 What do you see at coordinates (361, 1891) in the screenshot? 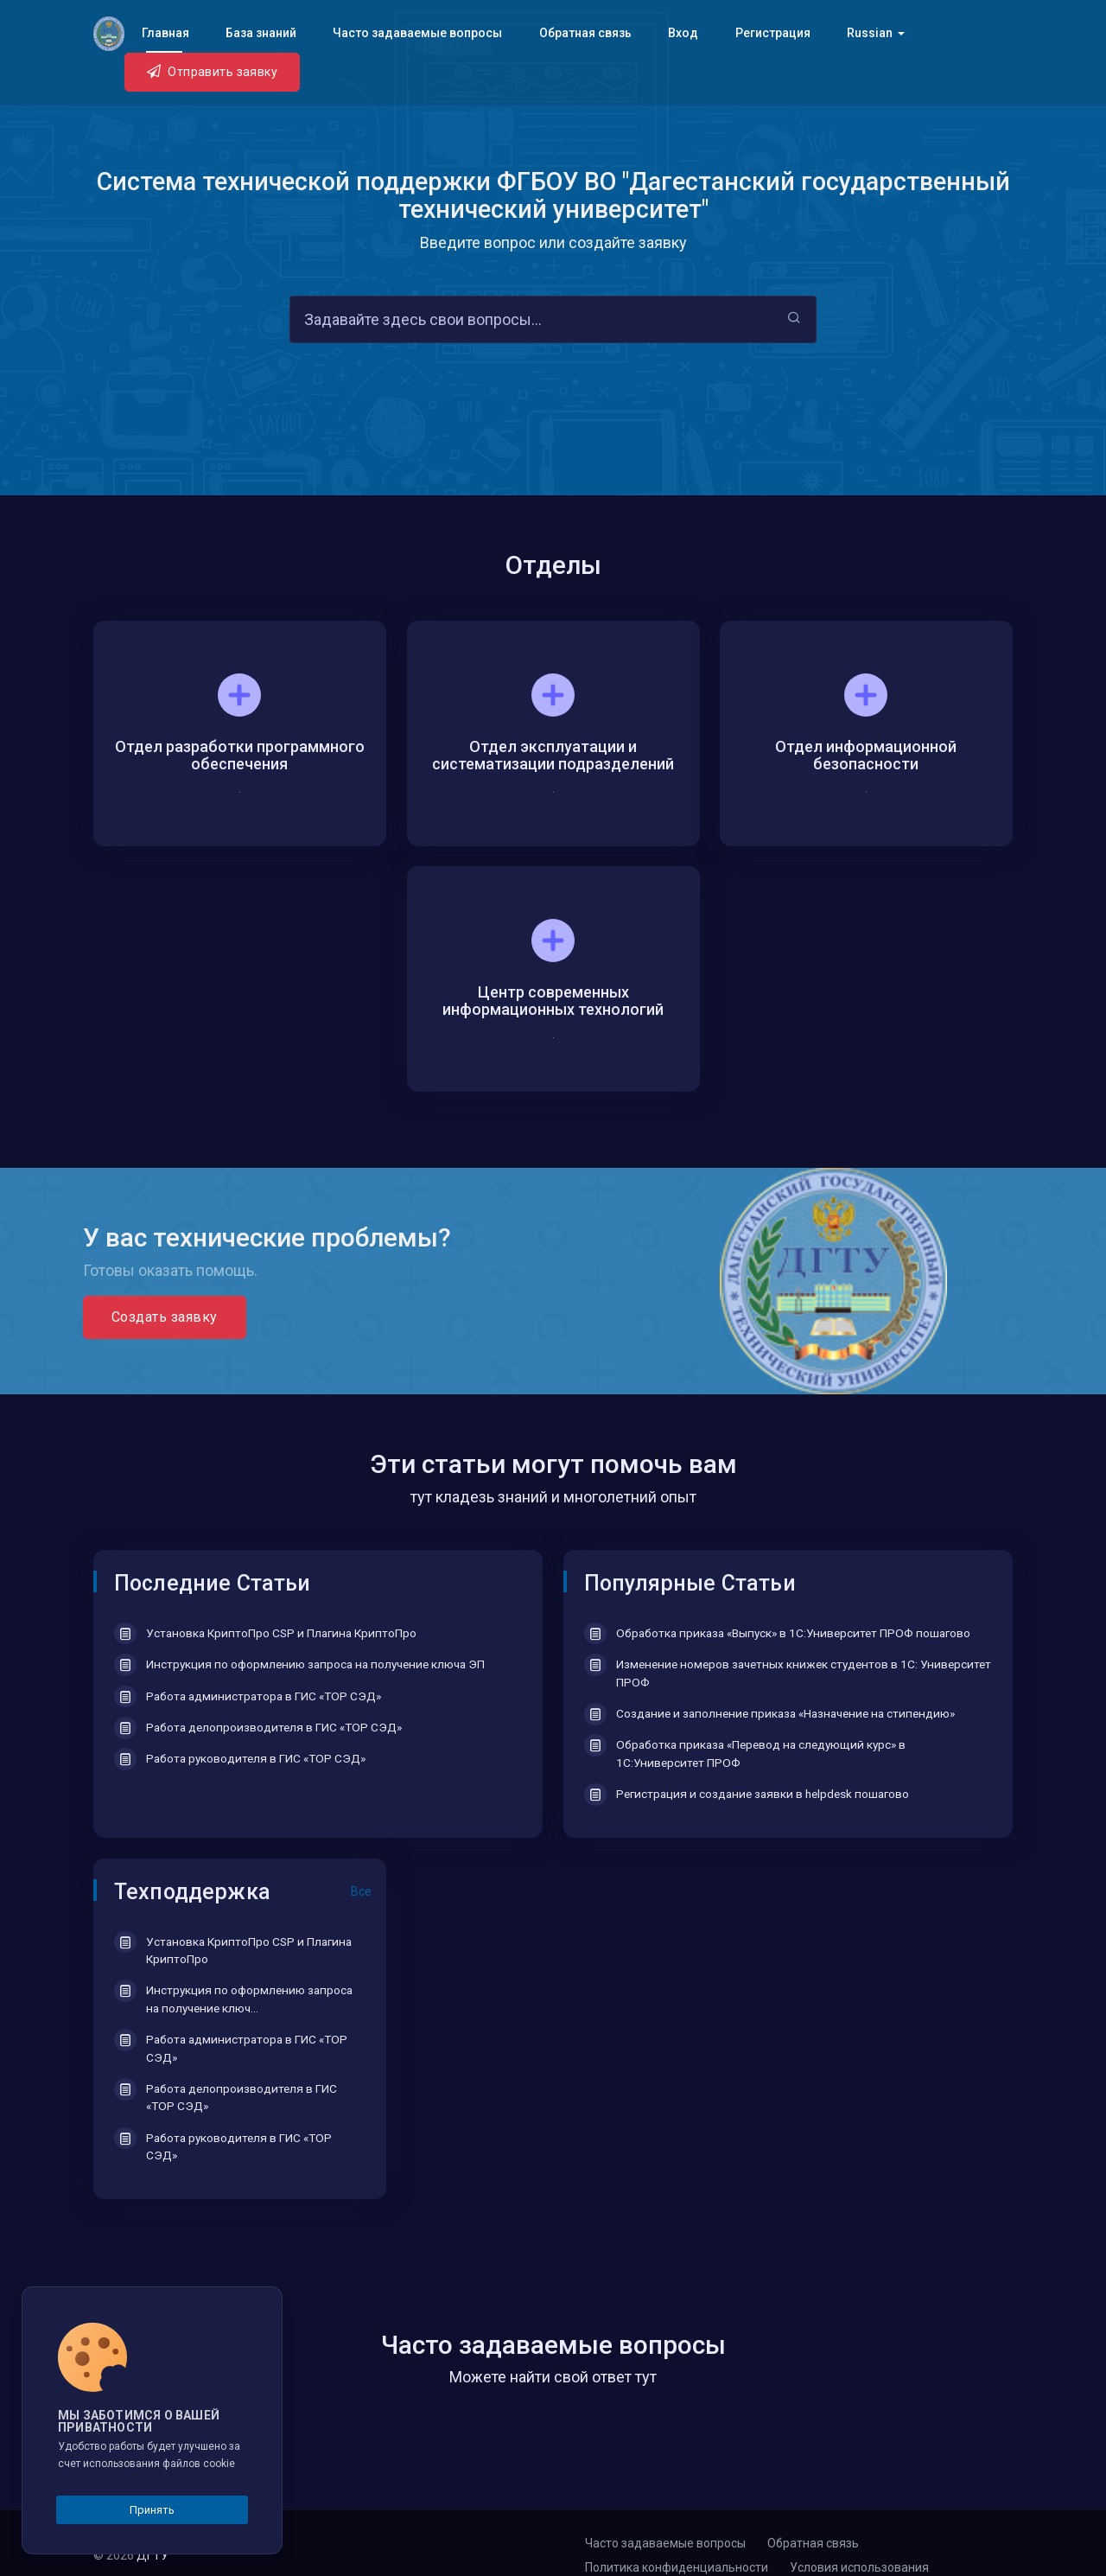
I see `Все` at bounding box center [361, 1891].